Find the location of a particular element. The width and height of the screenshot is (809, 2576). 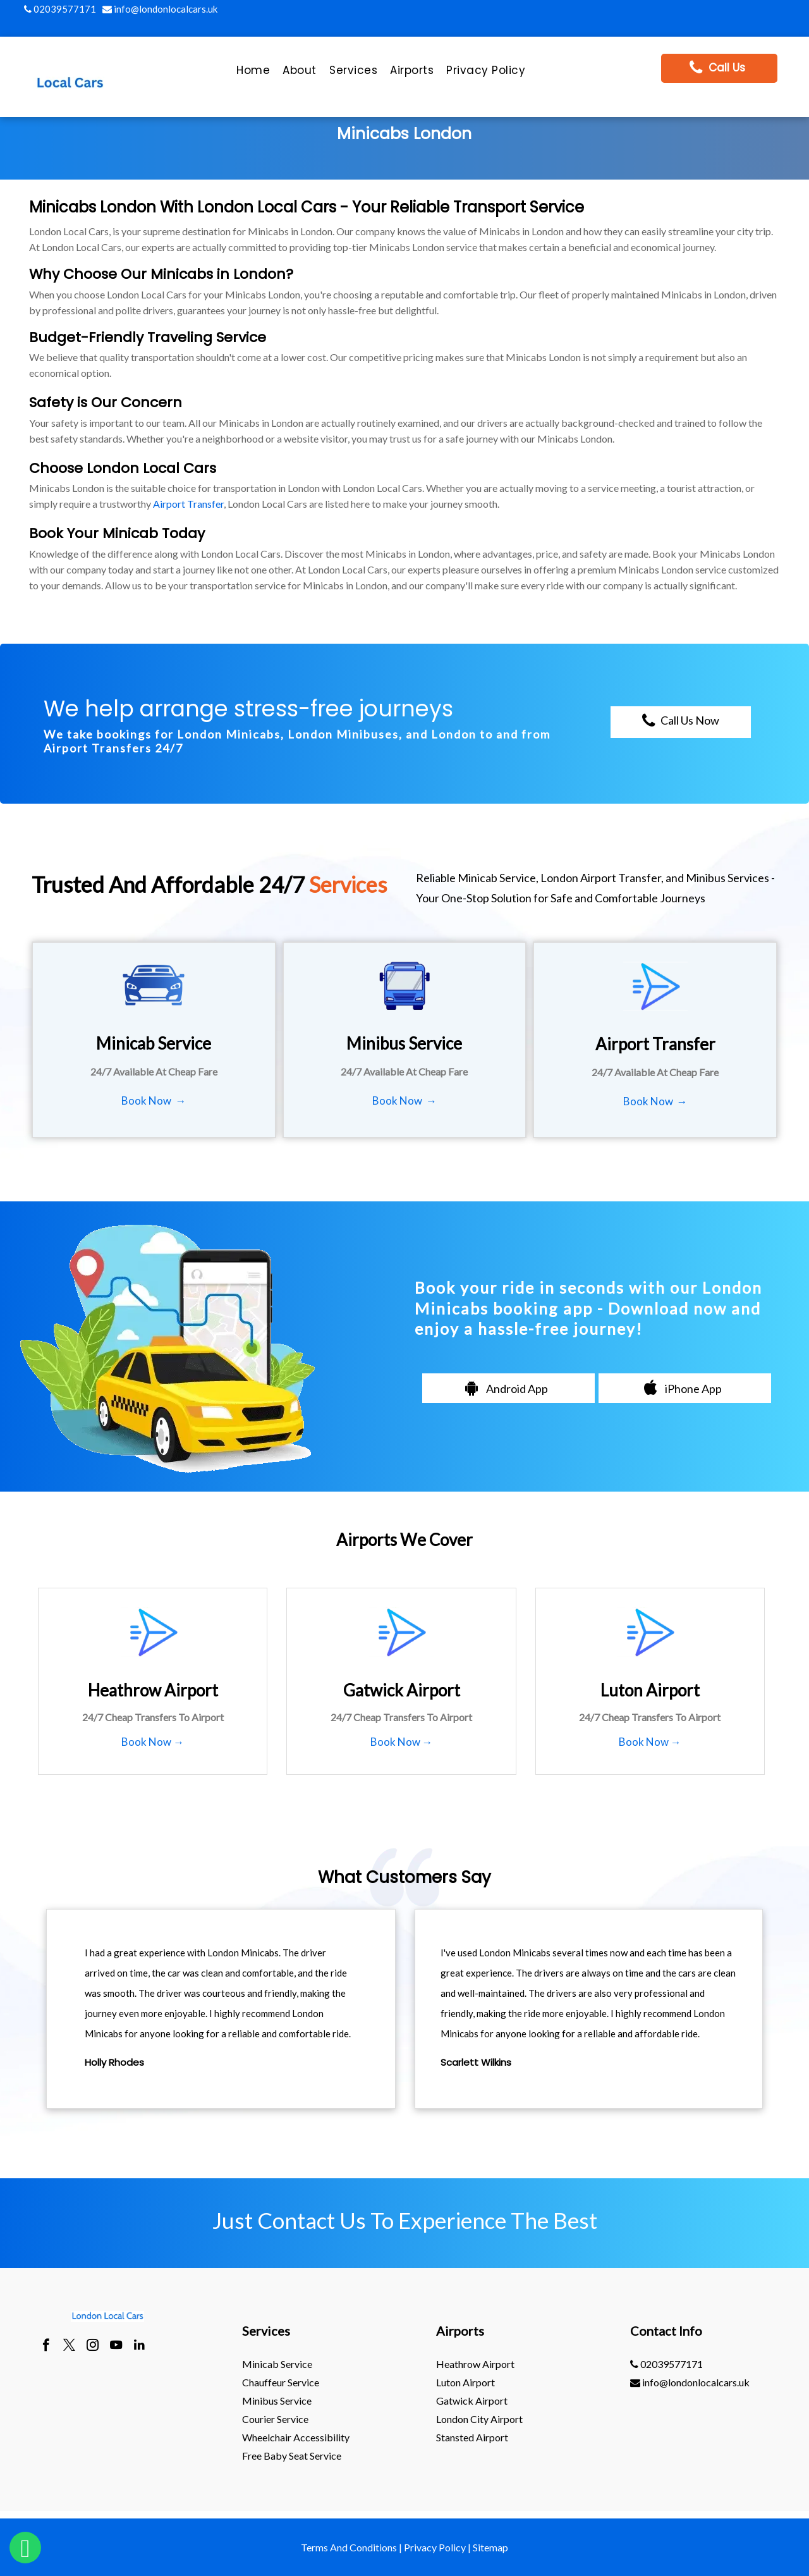

Sitemap is located at coordinates (490, 2547).